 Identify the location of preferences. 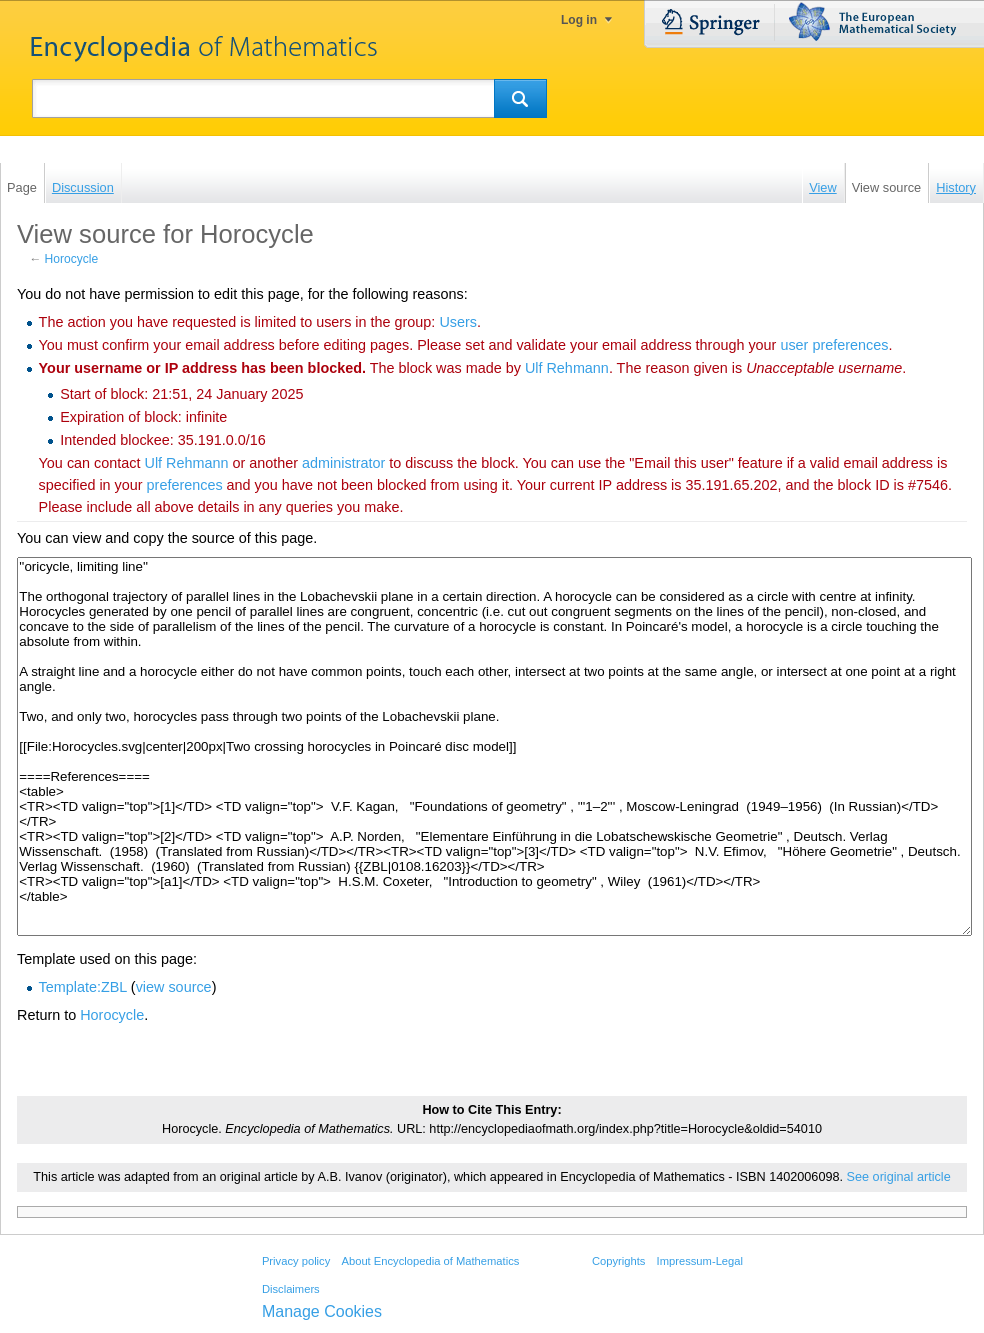
(185, 485).